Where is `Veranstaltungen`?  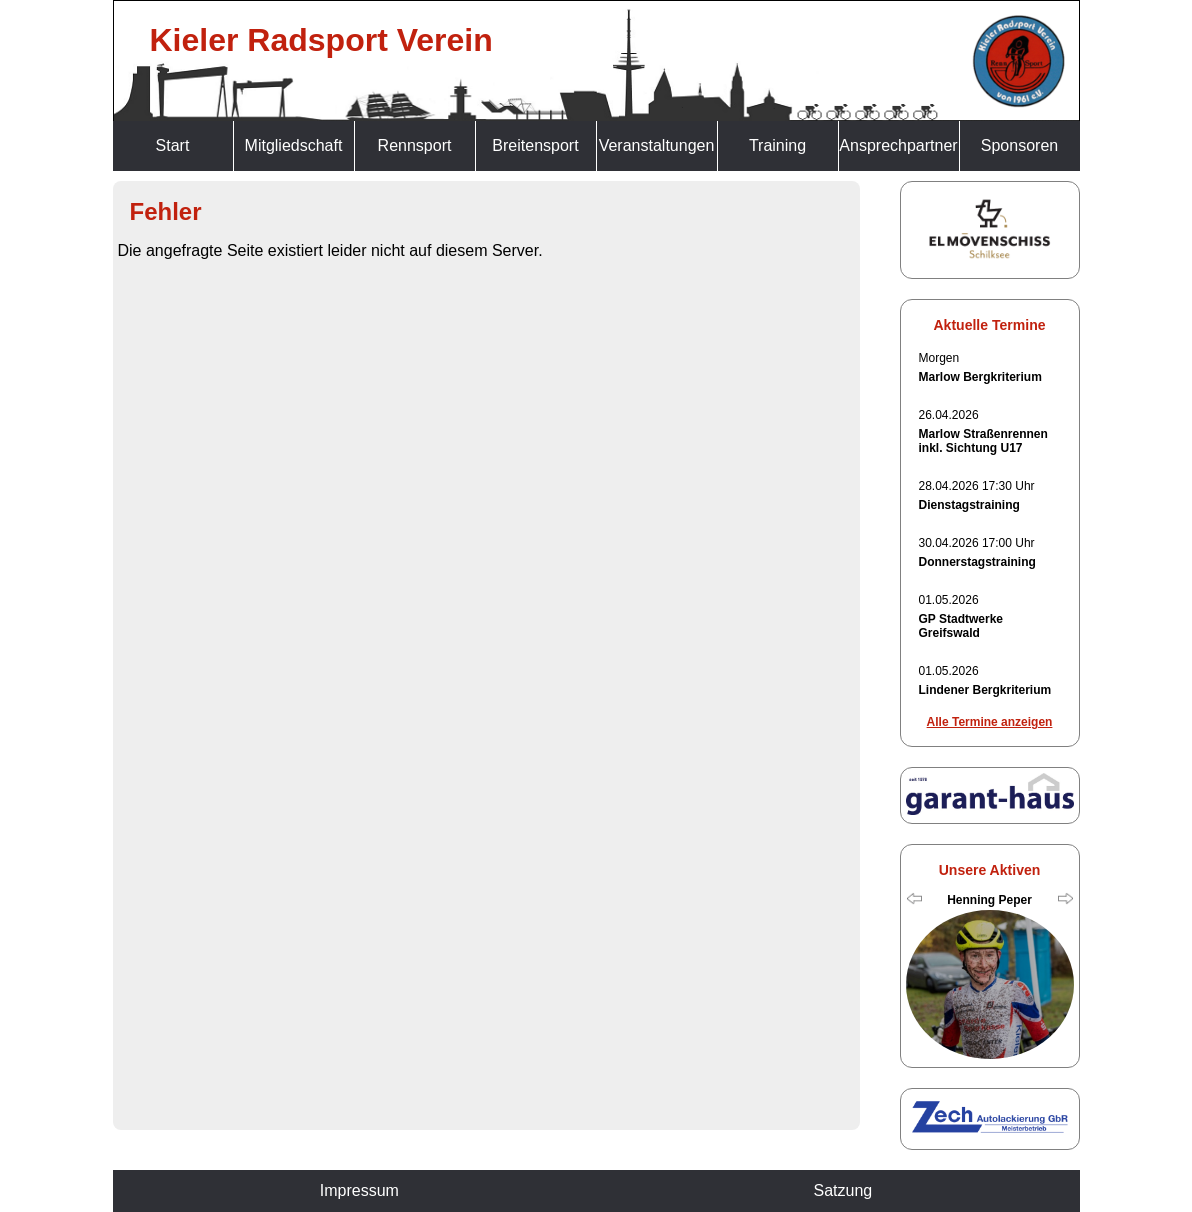 Veranstaltungen is located at coordinates (657, 145).